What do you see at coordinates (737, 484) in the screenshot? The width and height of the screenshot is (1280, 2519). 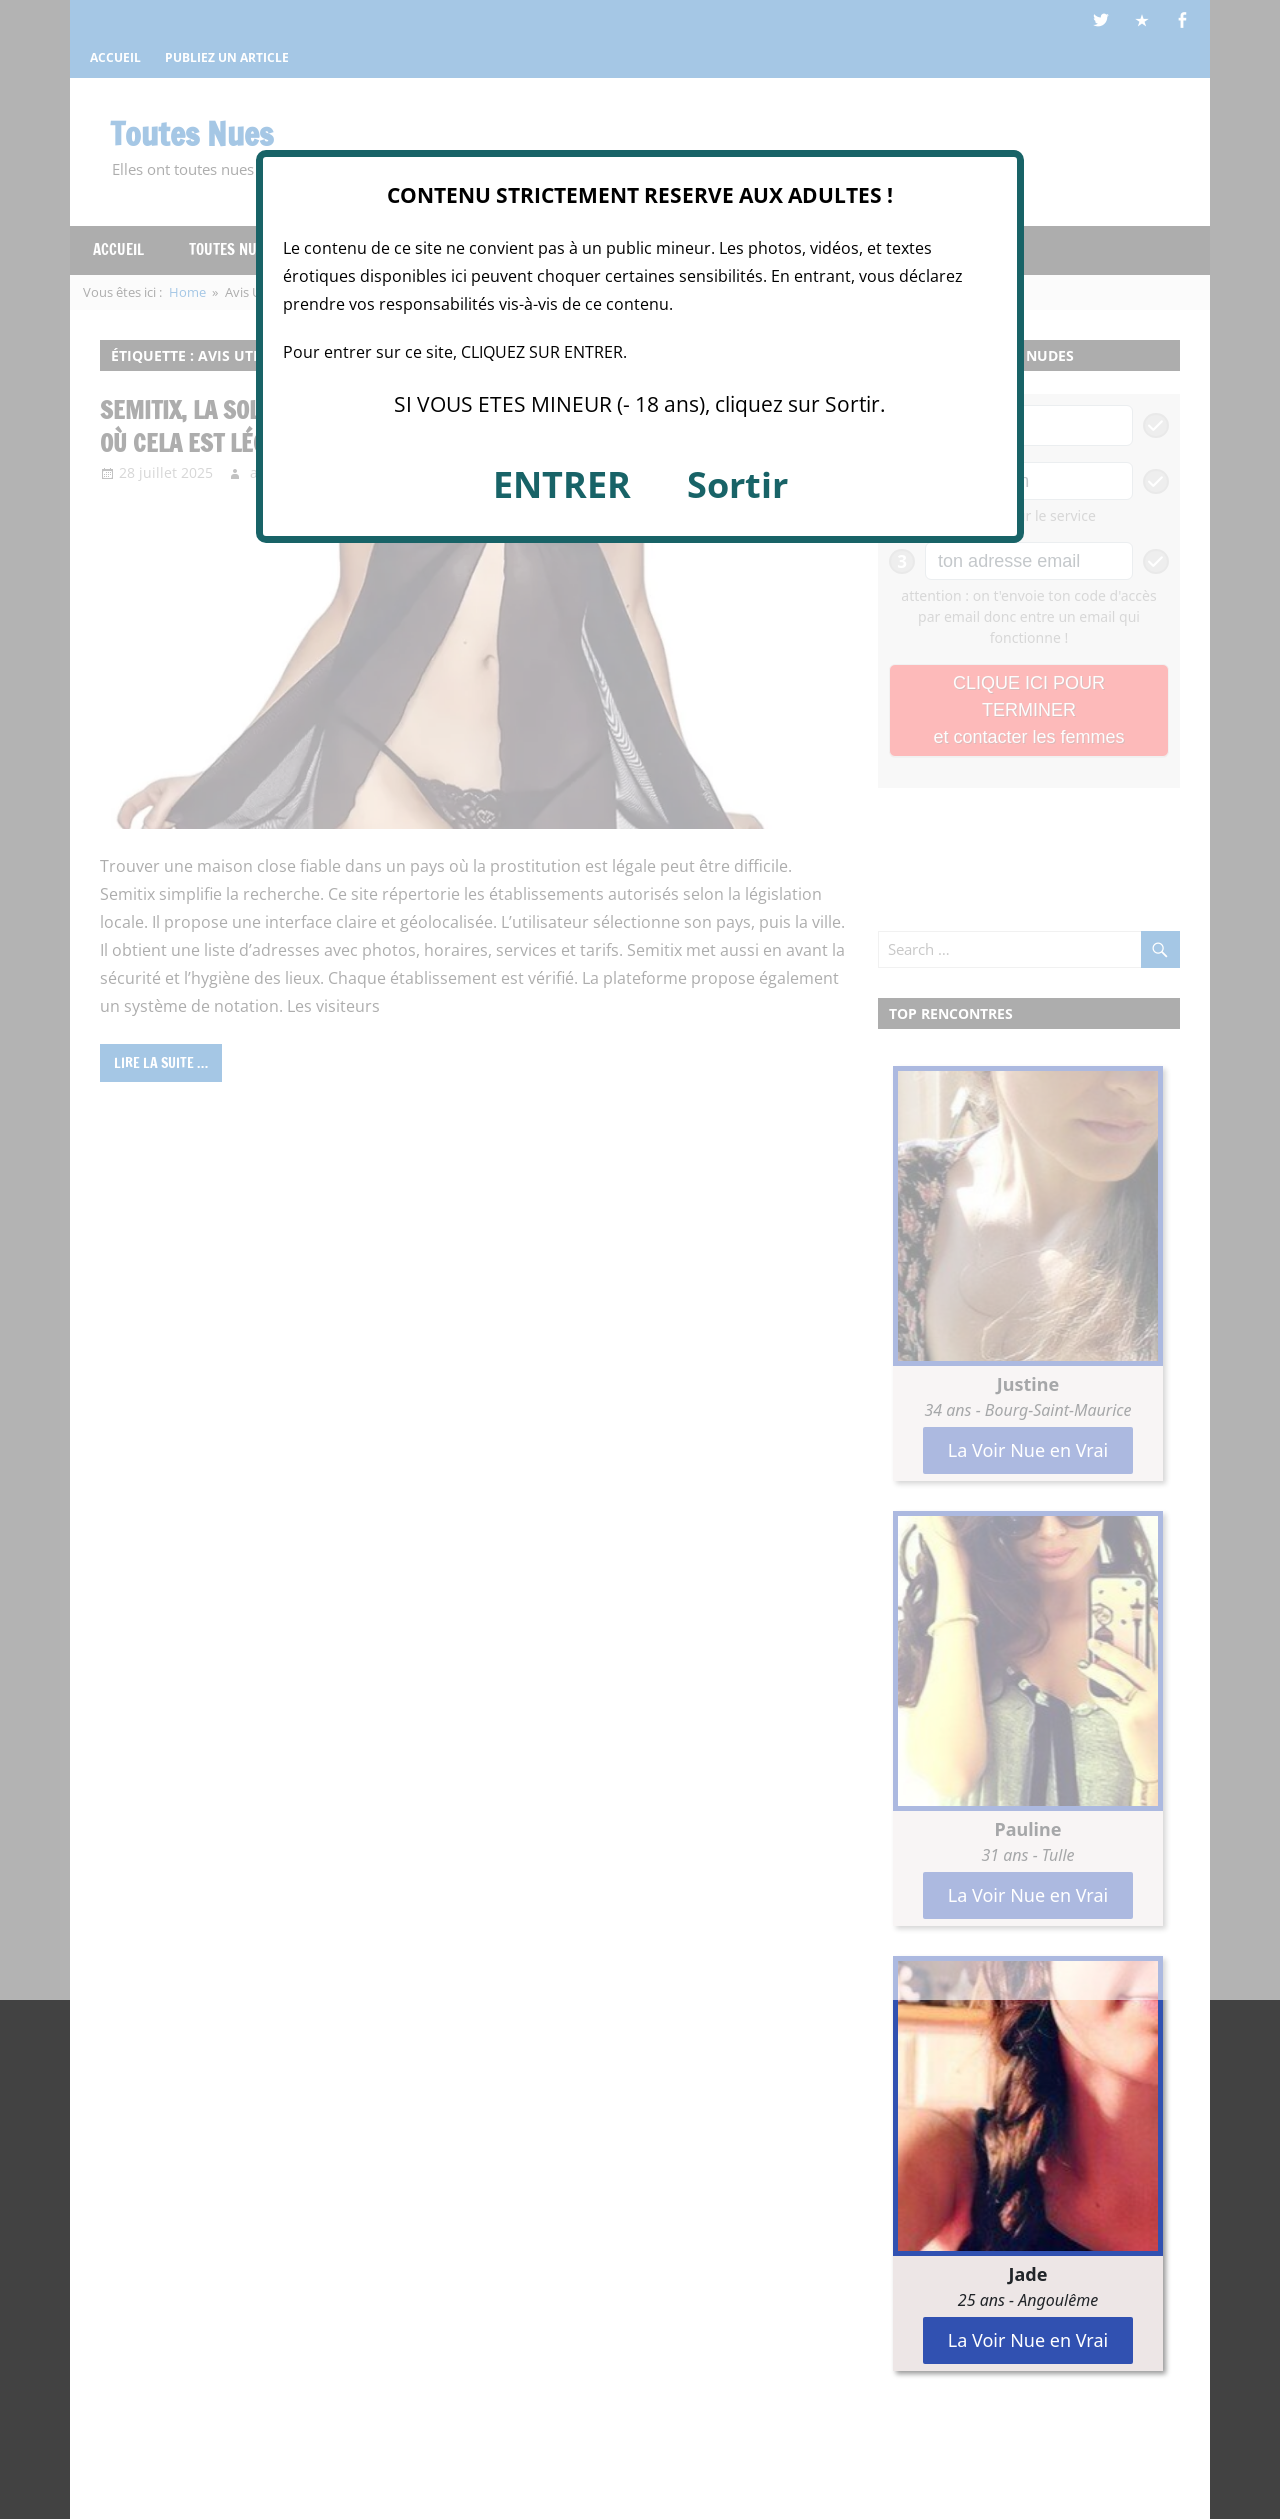 I see `Sortir` at bounding box center [737, 484].